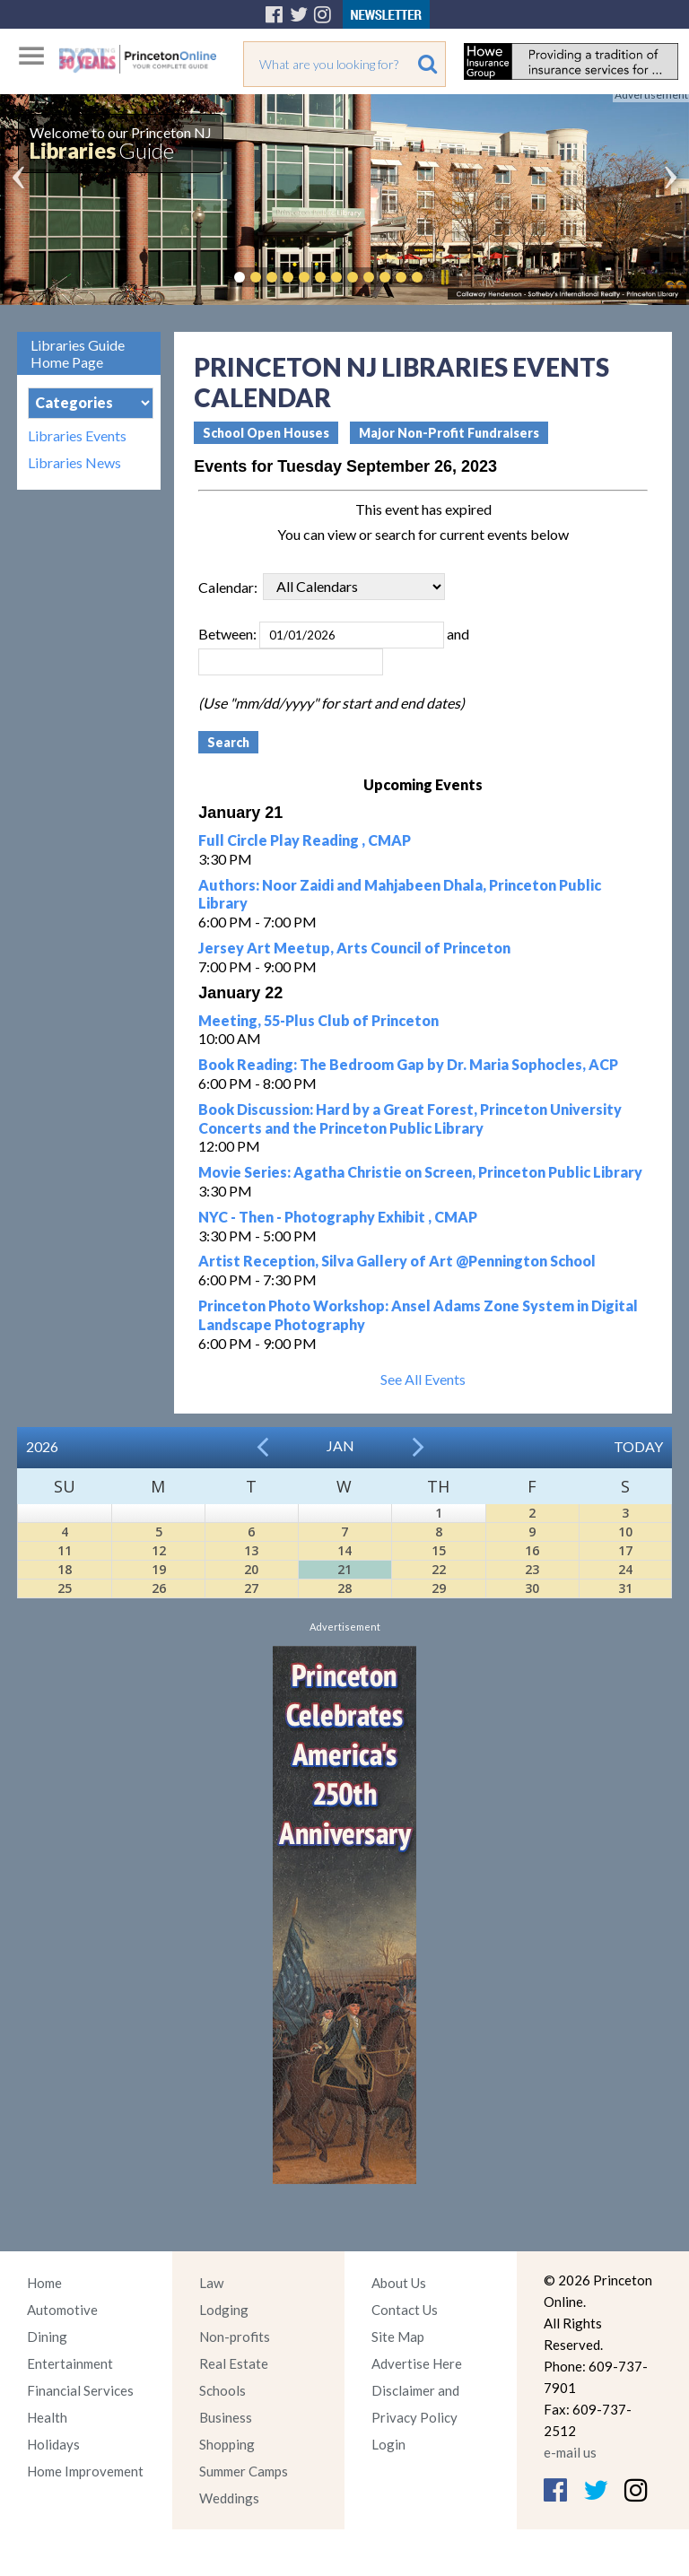 The height and width of the screenshot is (2576, 689). What do you see at coordinates (64, 1550) in the screenshot?
I see `11` at bounding box center [64, 1550].